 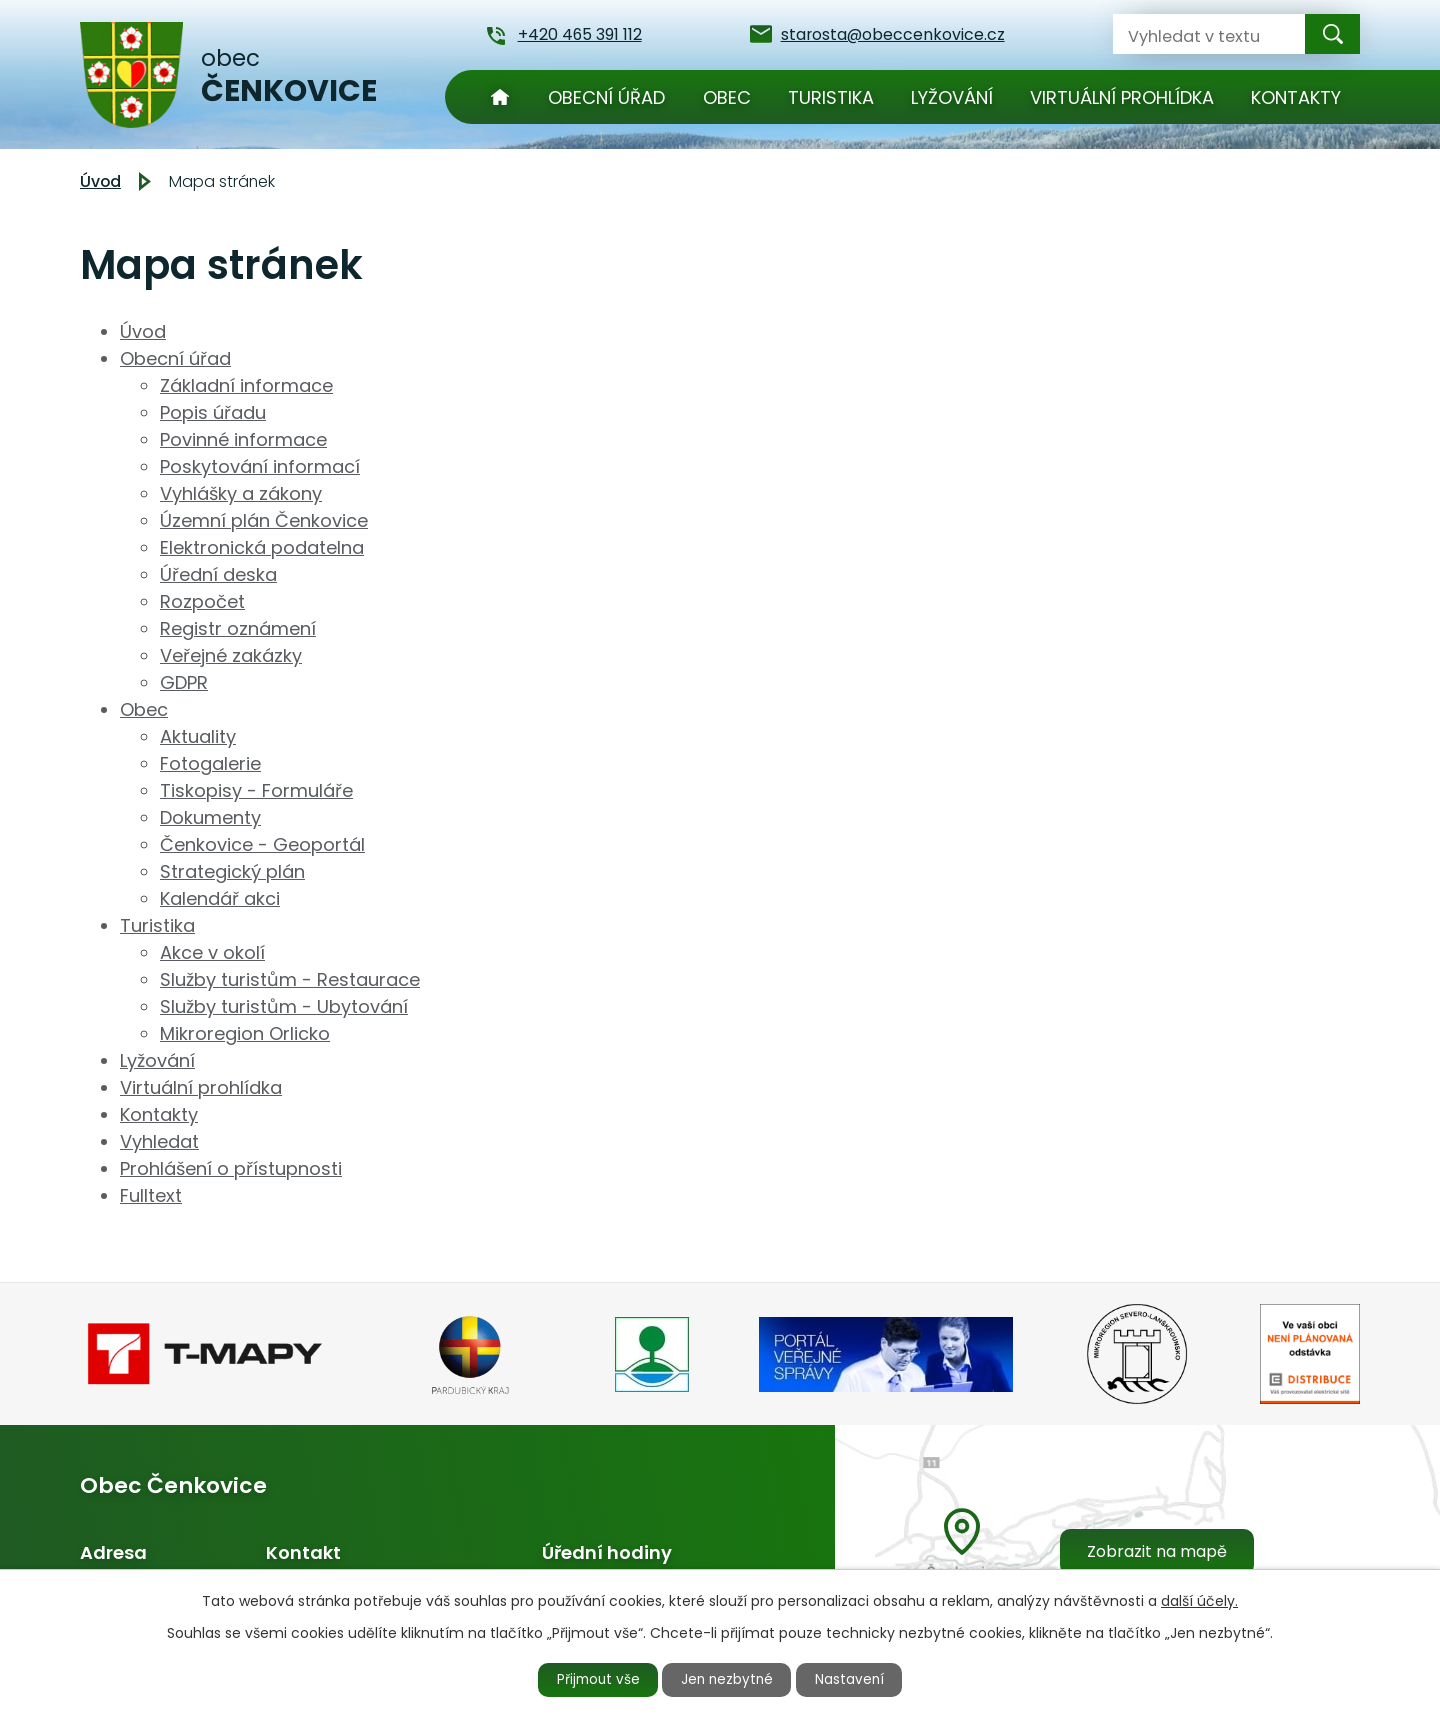 What do you see at coordinates (210, 817) in the screenshot?
I see `Dokumenty` at bounding box center [210, 817].